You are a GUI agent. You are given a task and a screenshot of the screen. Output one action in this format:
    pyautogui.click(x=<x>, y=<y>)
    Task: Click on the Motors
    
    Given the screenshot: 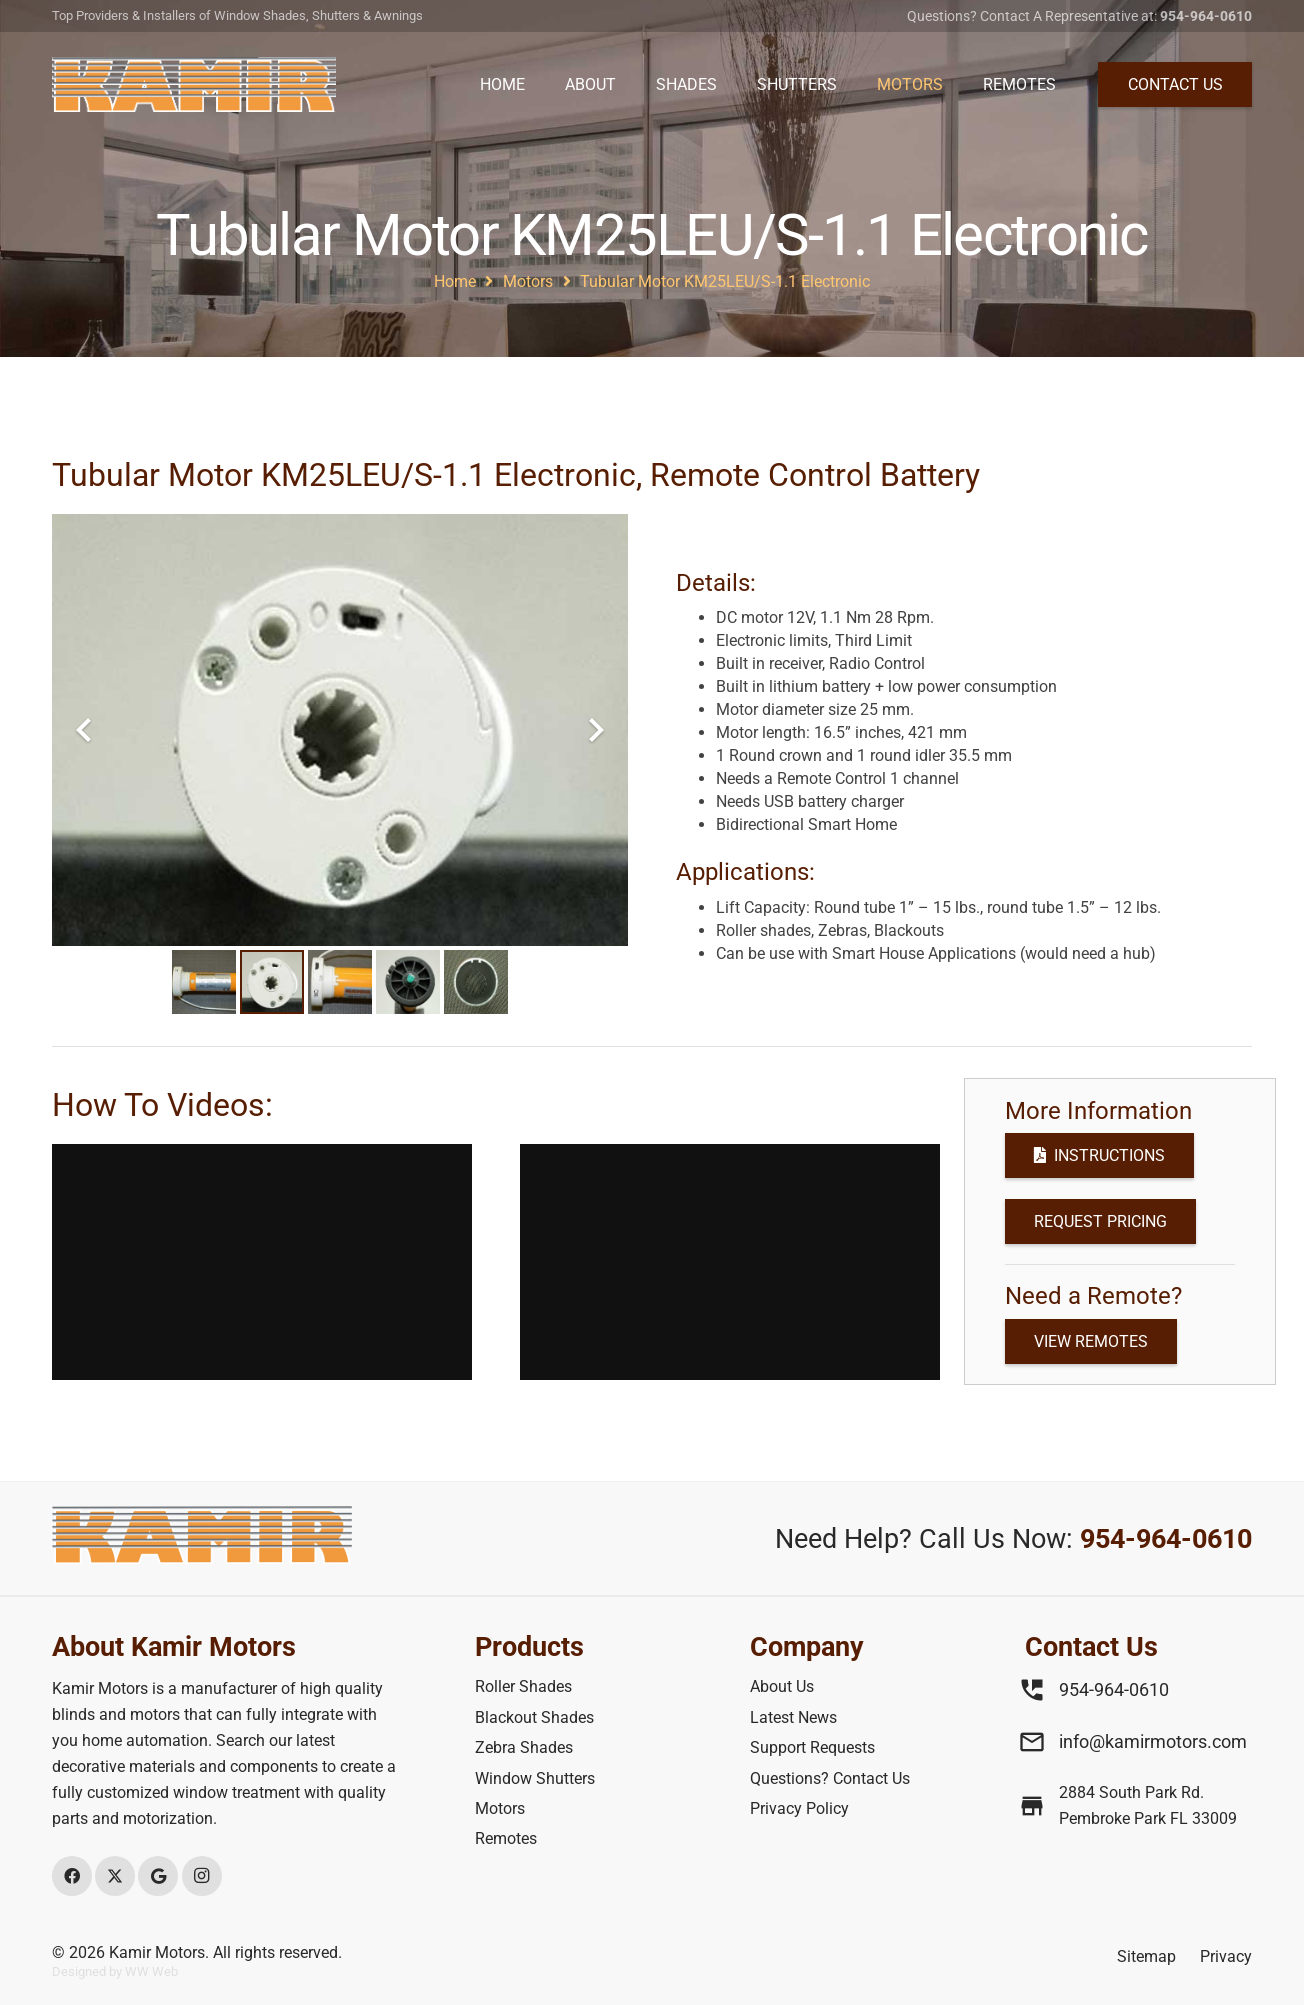 What is the action you would take?
    pyautogui.click(x=500, y=1808)
    